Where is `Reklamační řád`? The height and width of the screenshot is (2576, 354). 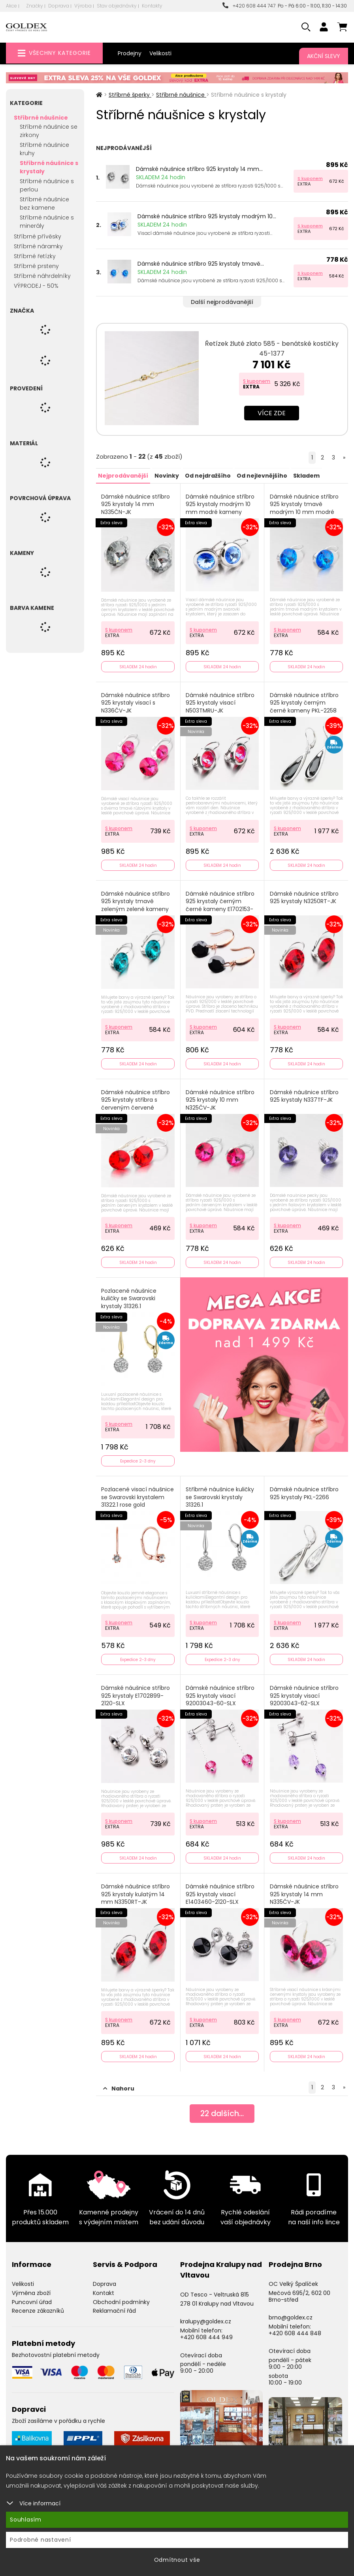
Reklamační řád is located at coordinates (114, 2306).